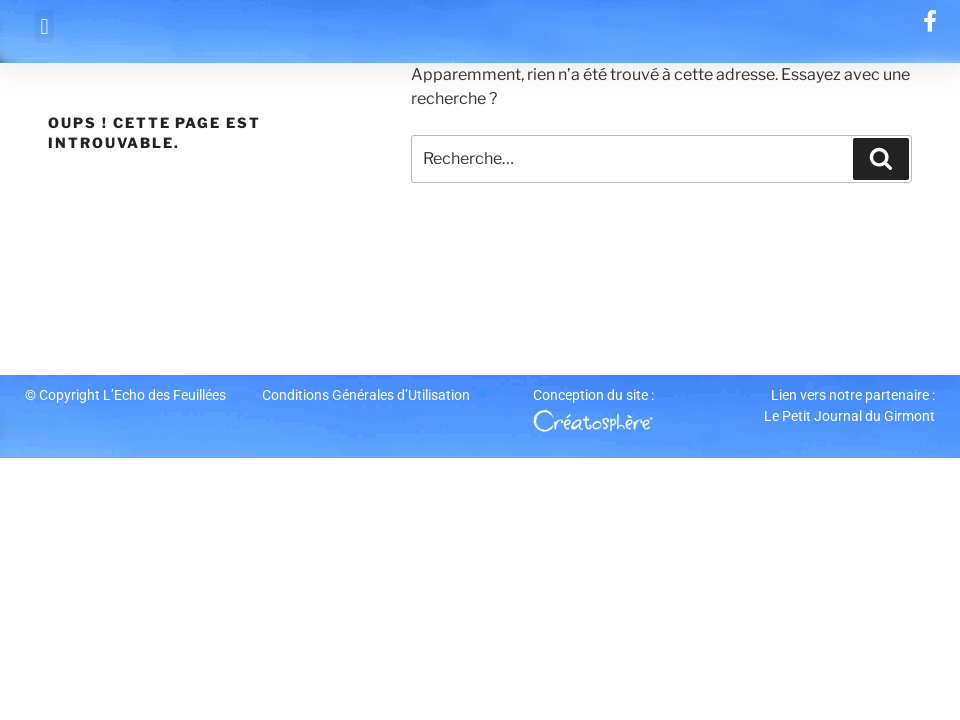 The height and width of the screenshot is (720, 960). I want to click on [button], so click(44, 26).